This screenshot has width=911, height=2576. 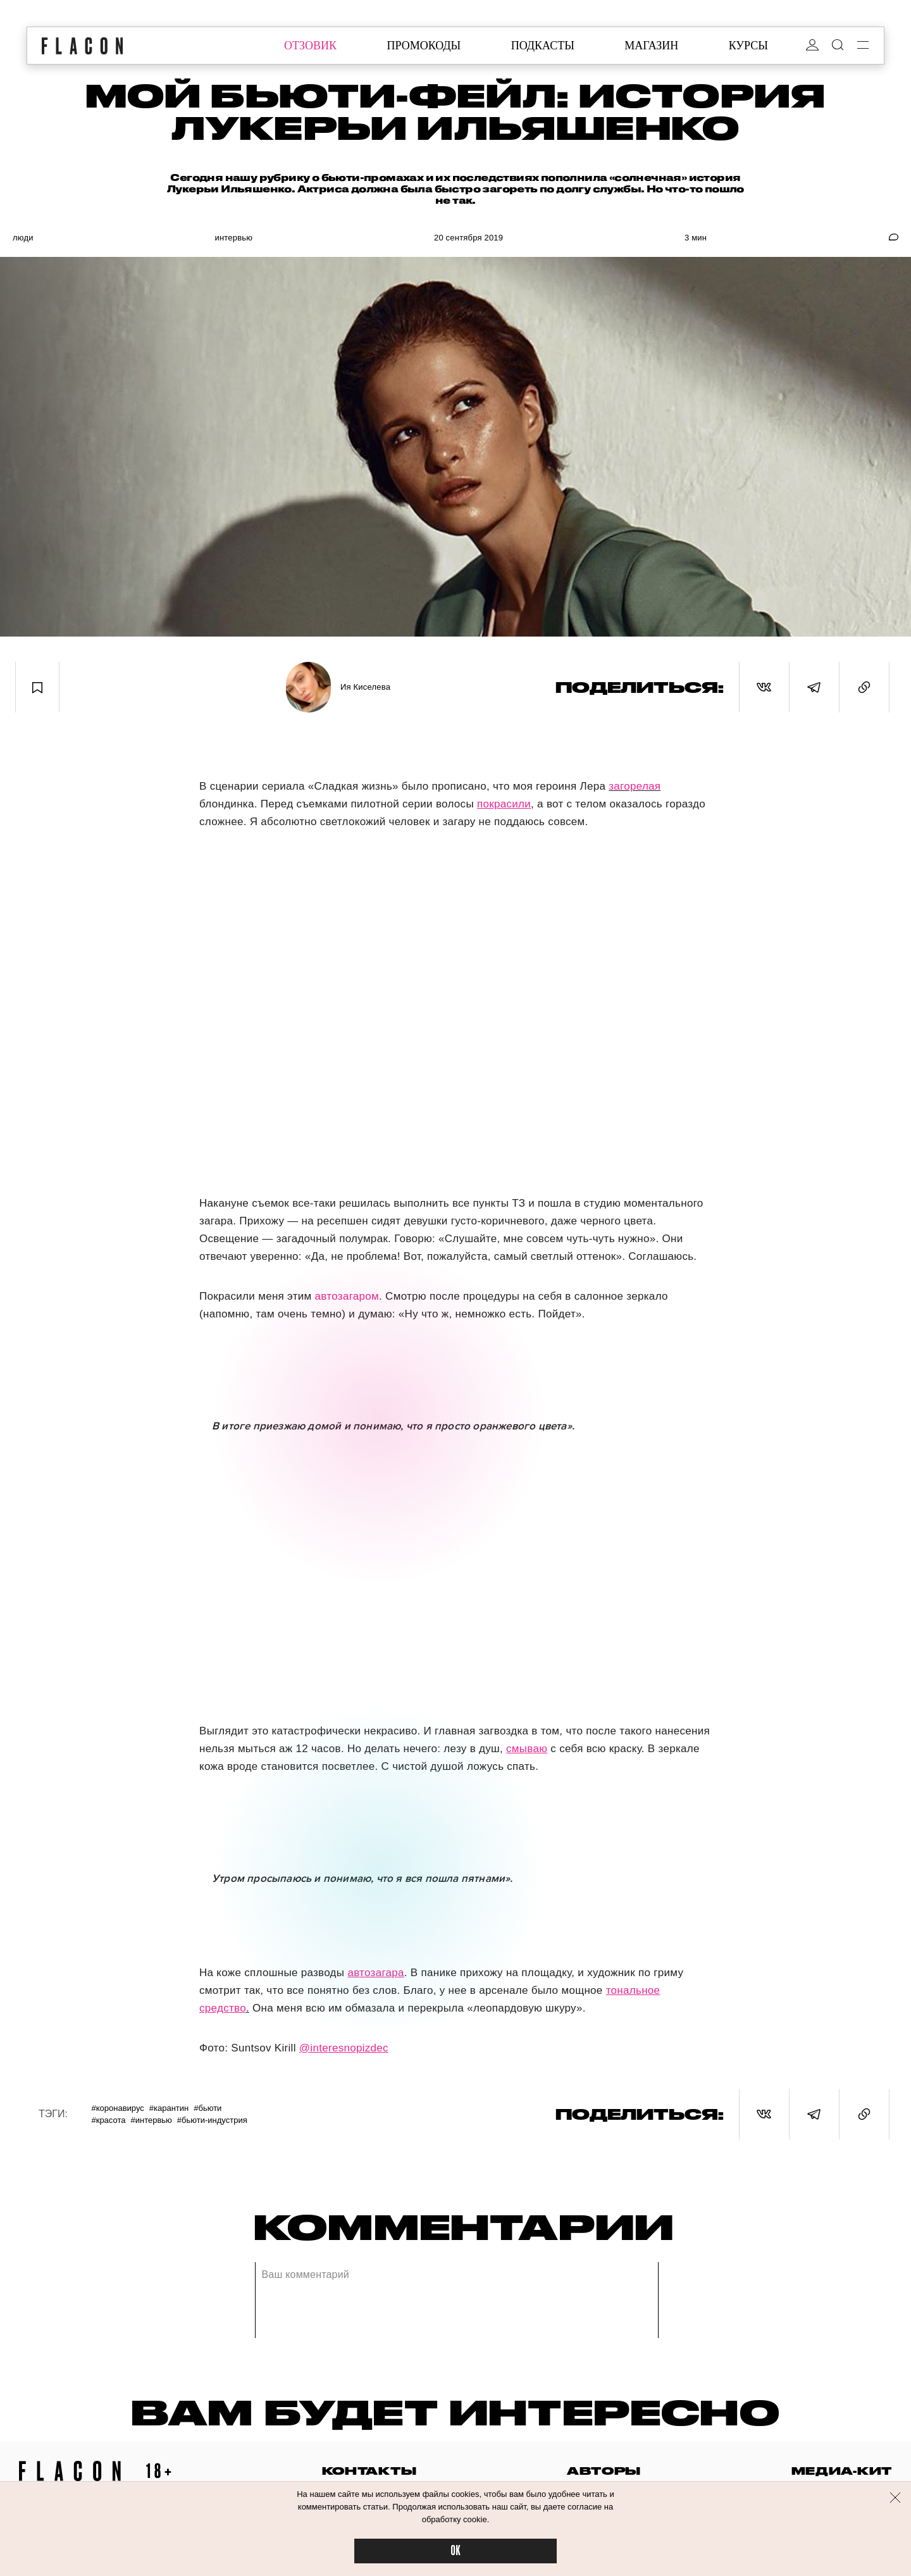 What do you see at coordinates (455, 2551) in the screenshot?
I see `OK` at bounding box center [455, 2551].